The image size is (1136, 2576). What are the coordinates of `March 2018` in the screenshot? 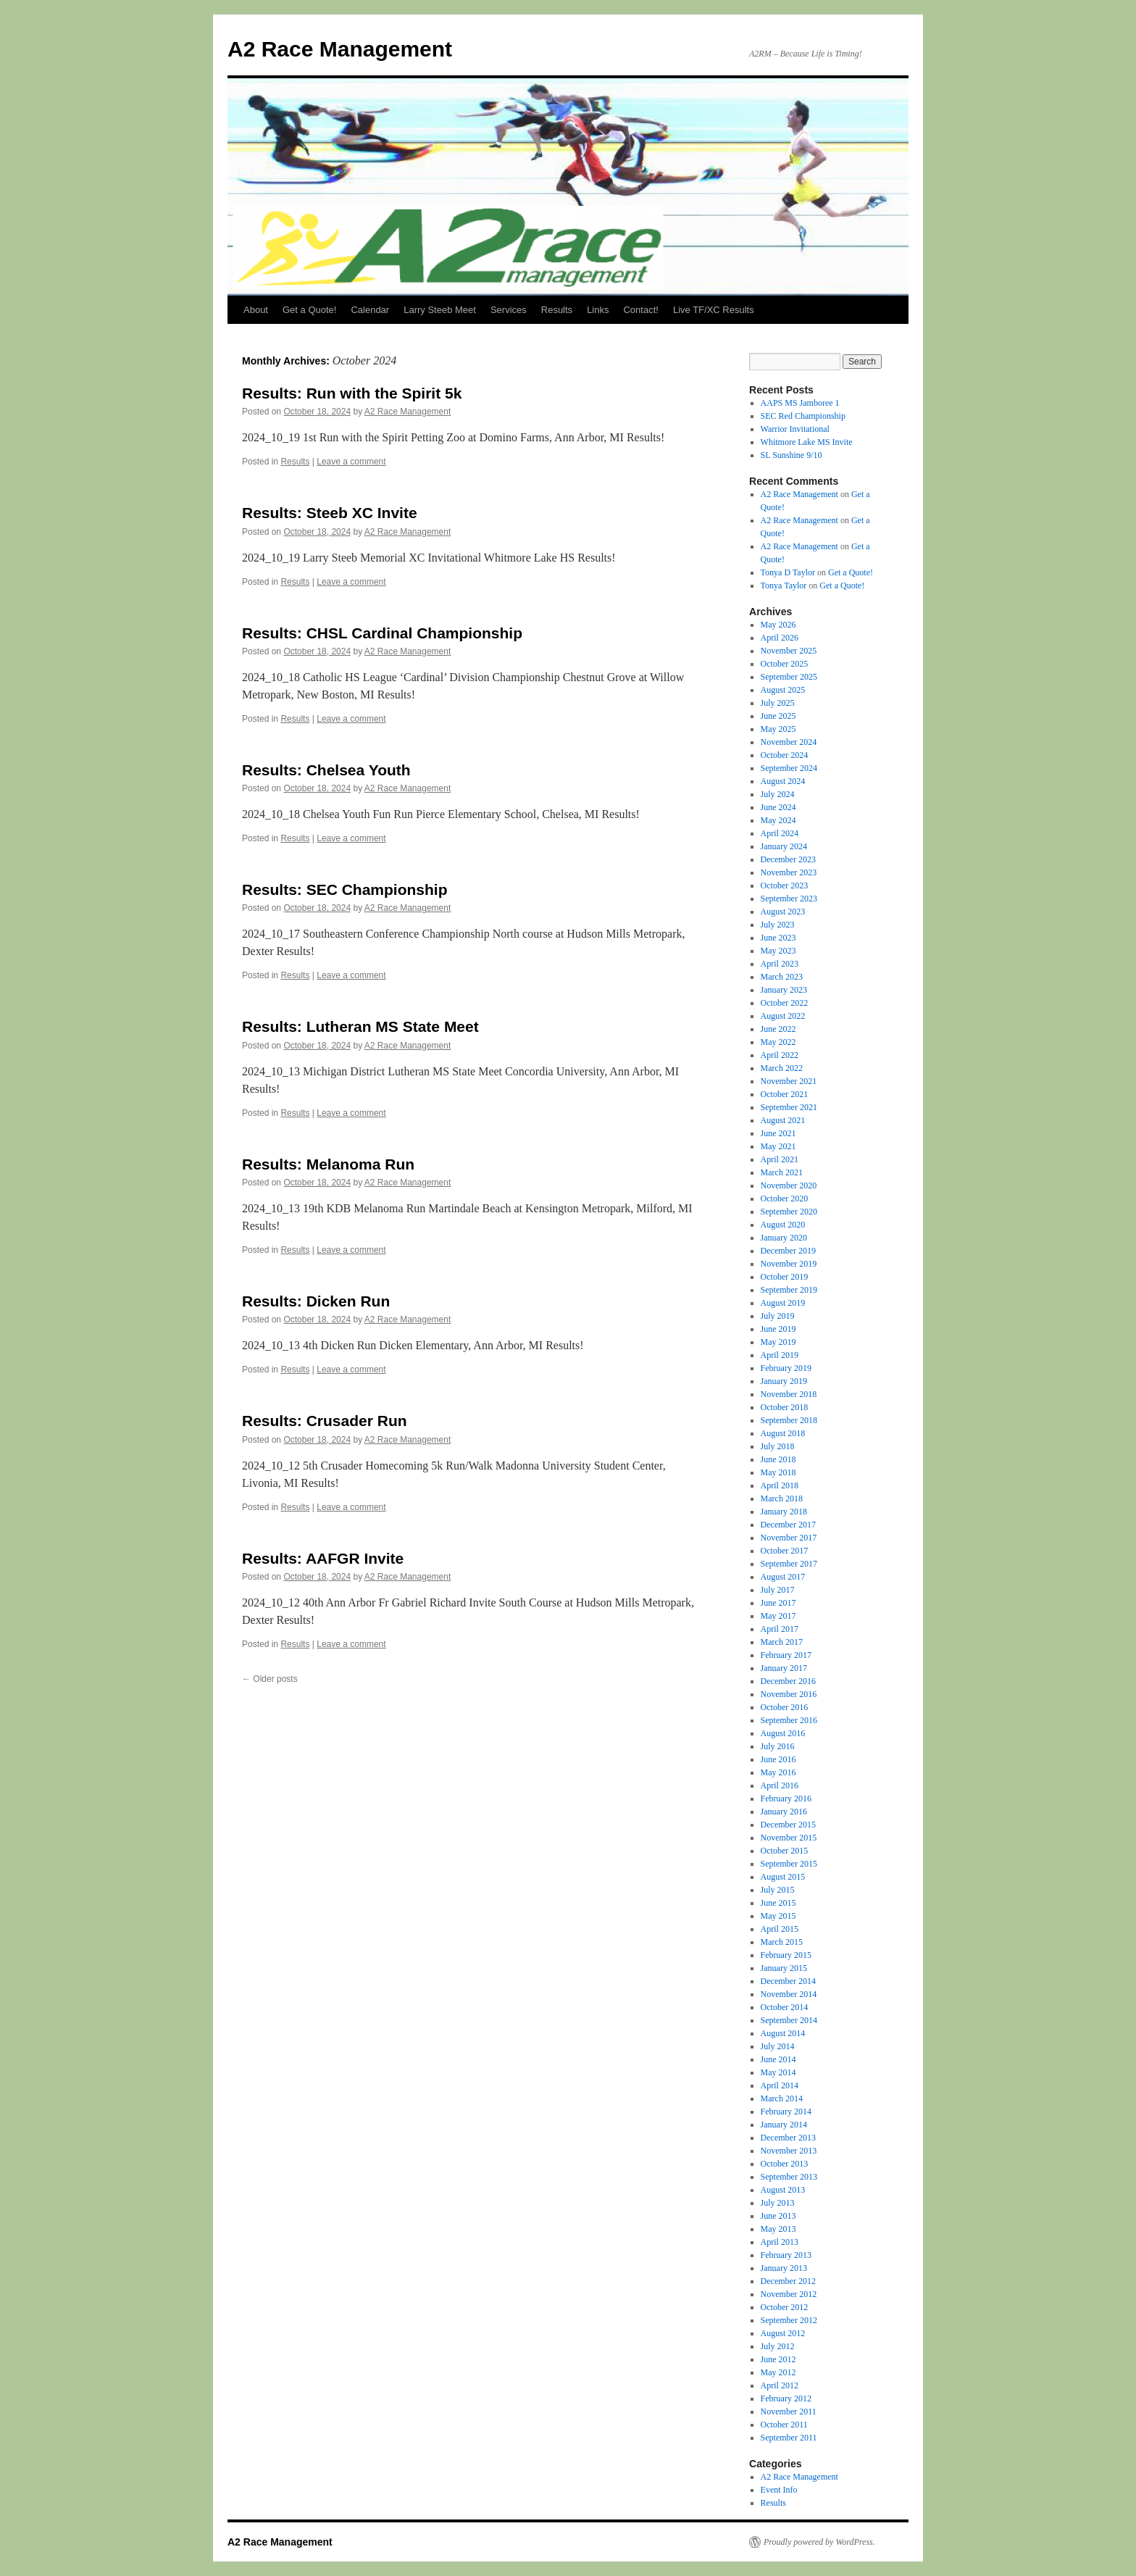 It's located at (782, 1498).